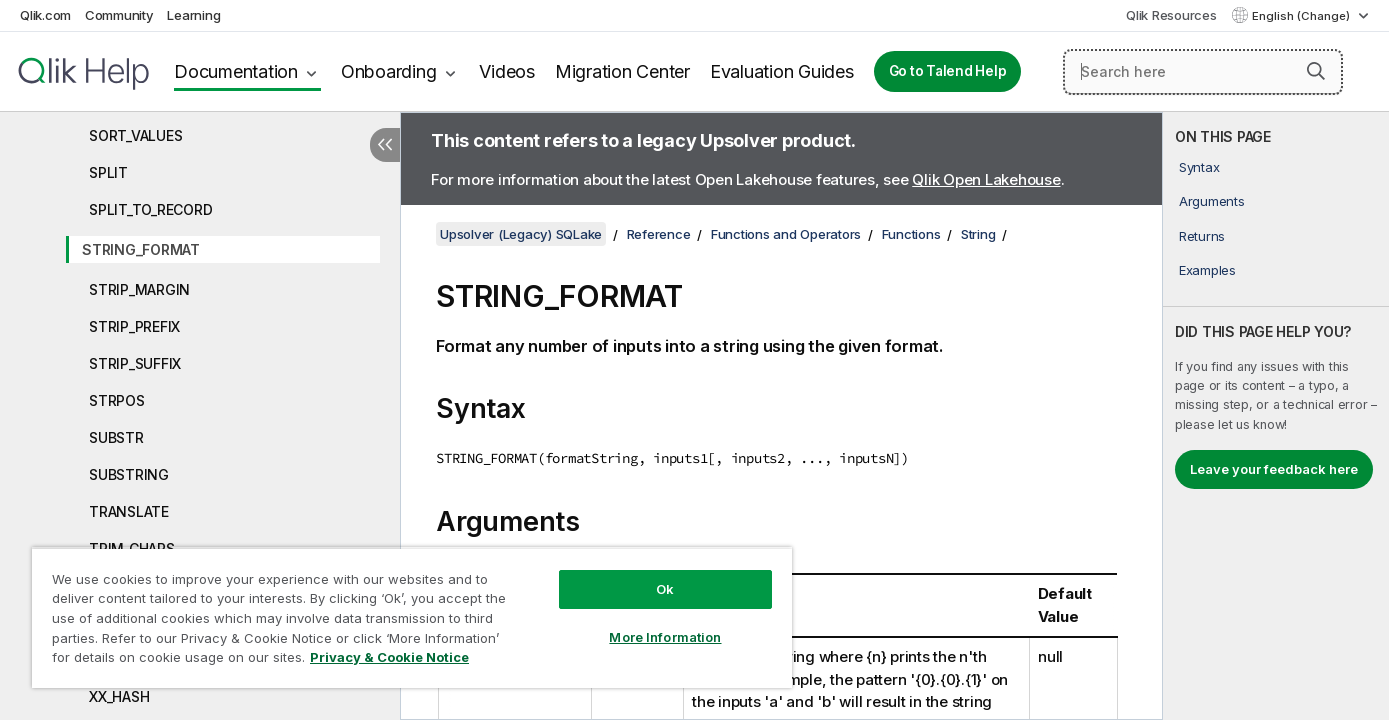 This screenshot has height=720, width=1389. What do you see at coordinates (385, 145) in the screenshot?
I see `[Hide table of contents]` at bounding box center [385, 145].